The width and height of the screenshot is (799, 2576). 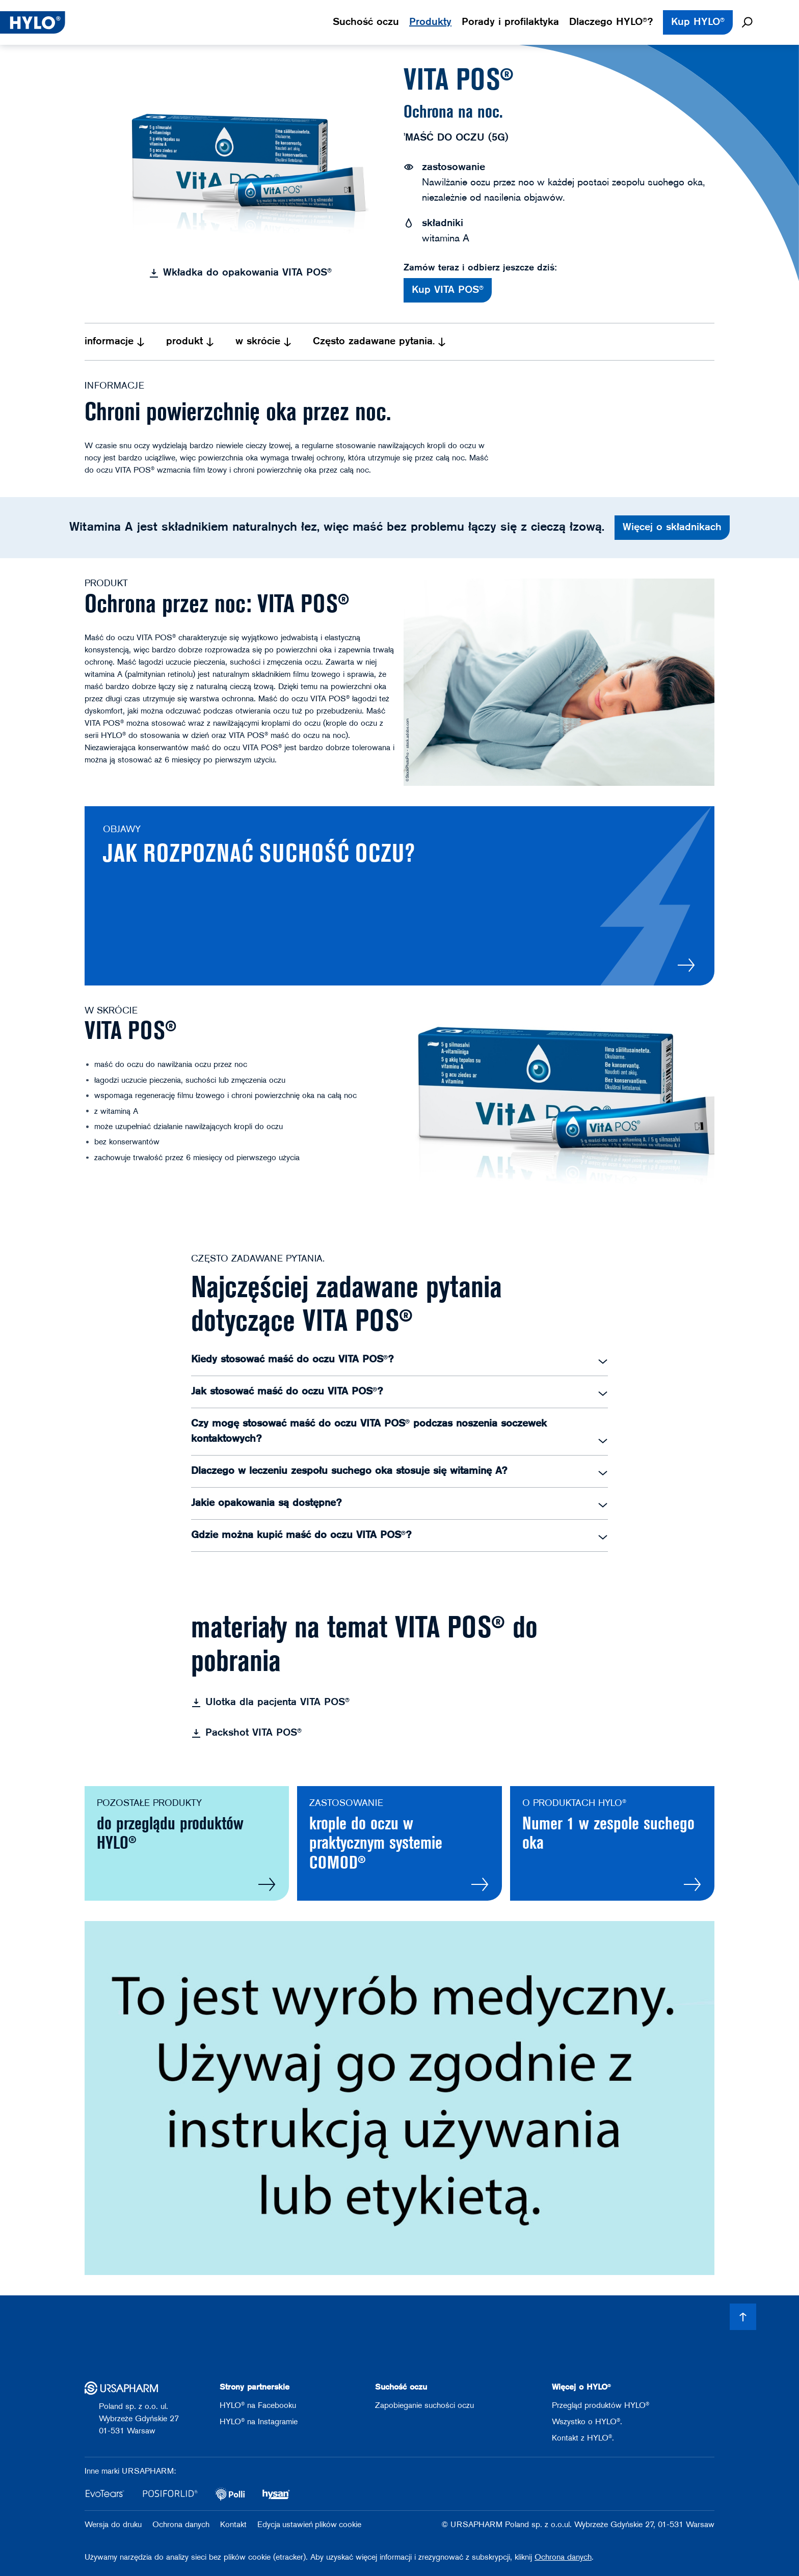 I want to click on Wszystko o HYLO®., so click(x=587, y=2422).